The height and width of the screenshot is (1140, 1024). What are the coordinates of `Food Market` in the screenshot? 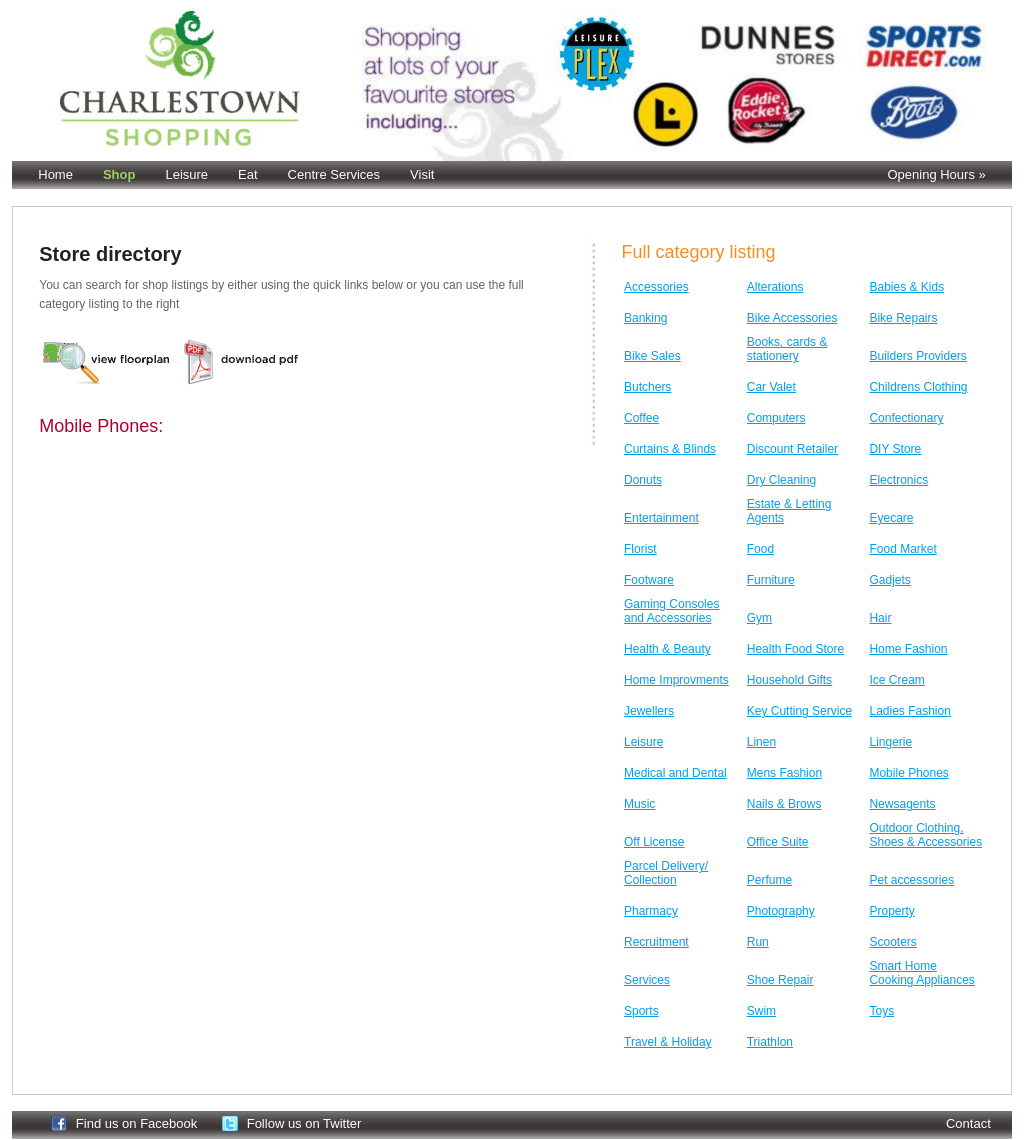 It's located at (902, 549).